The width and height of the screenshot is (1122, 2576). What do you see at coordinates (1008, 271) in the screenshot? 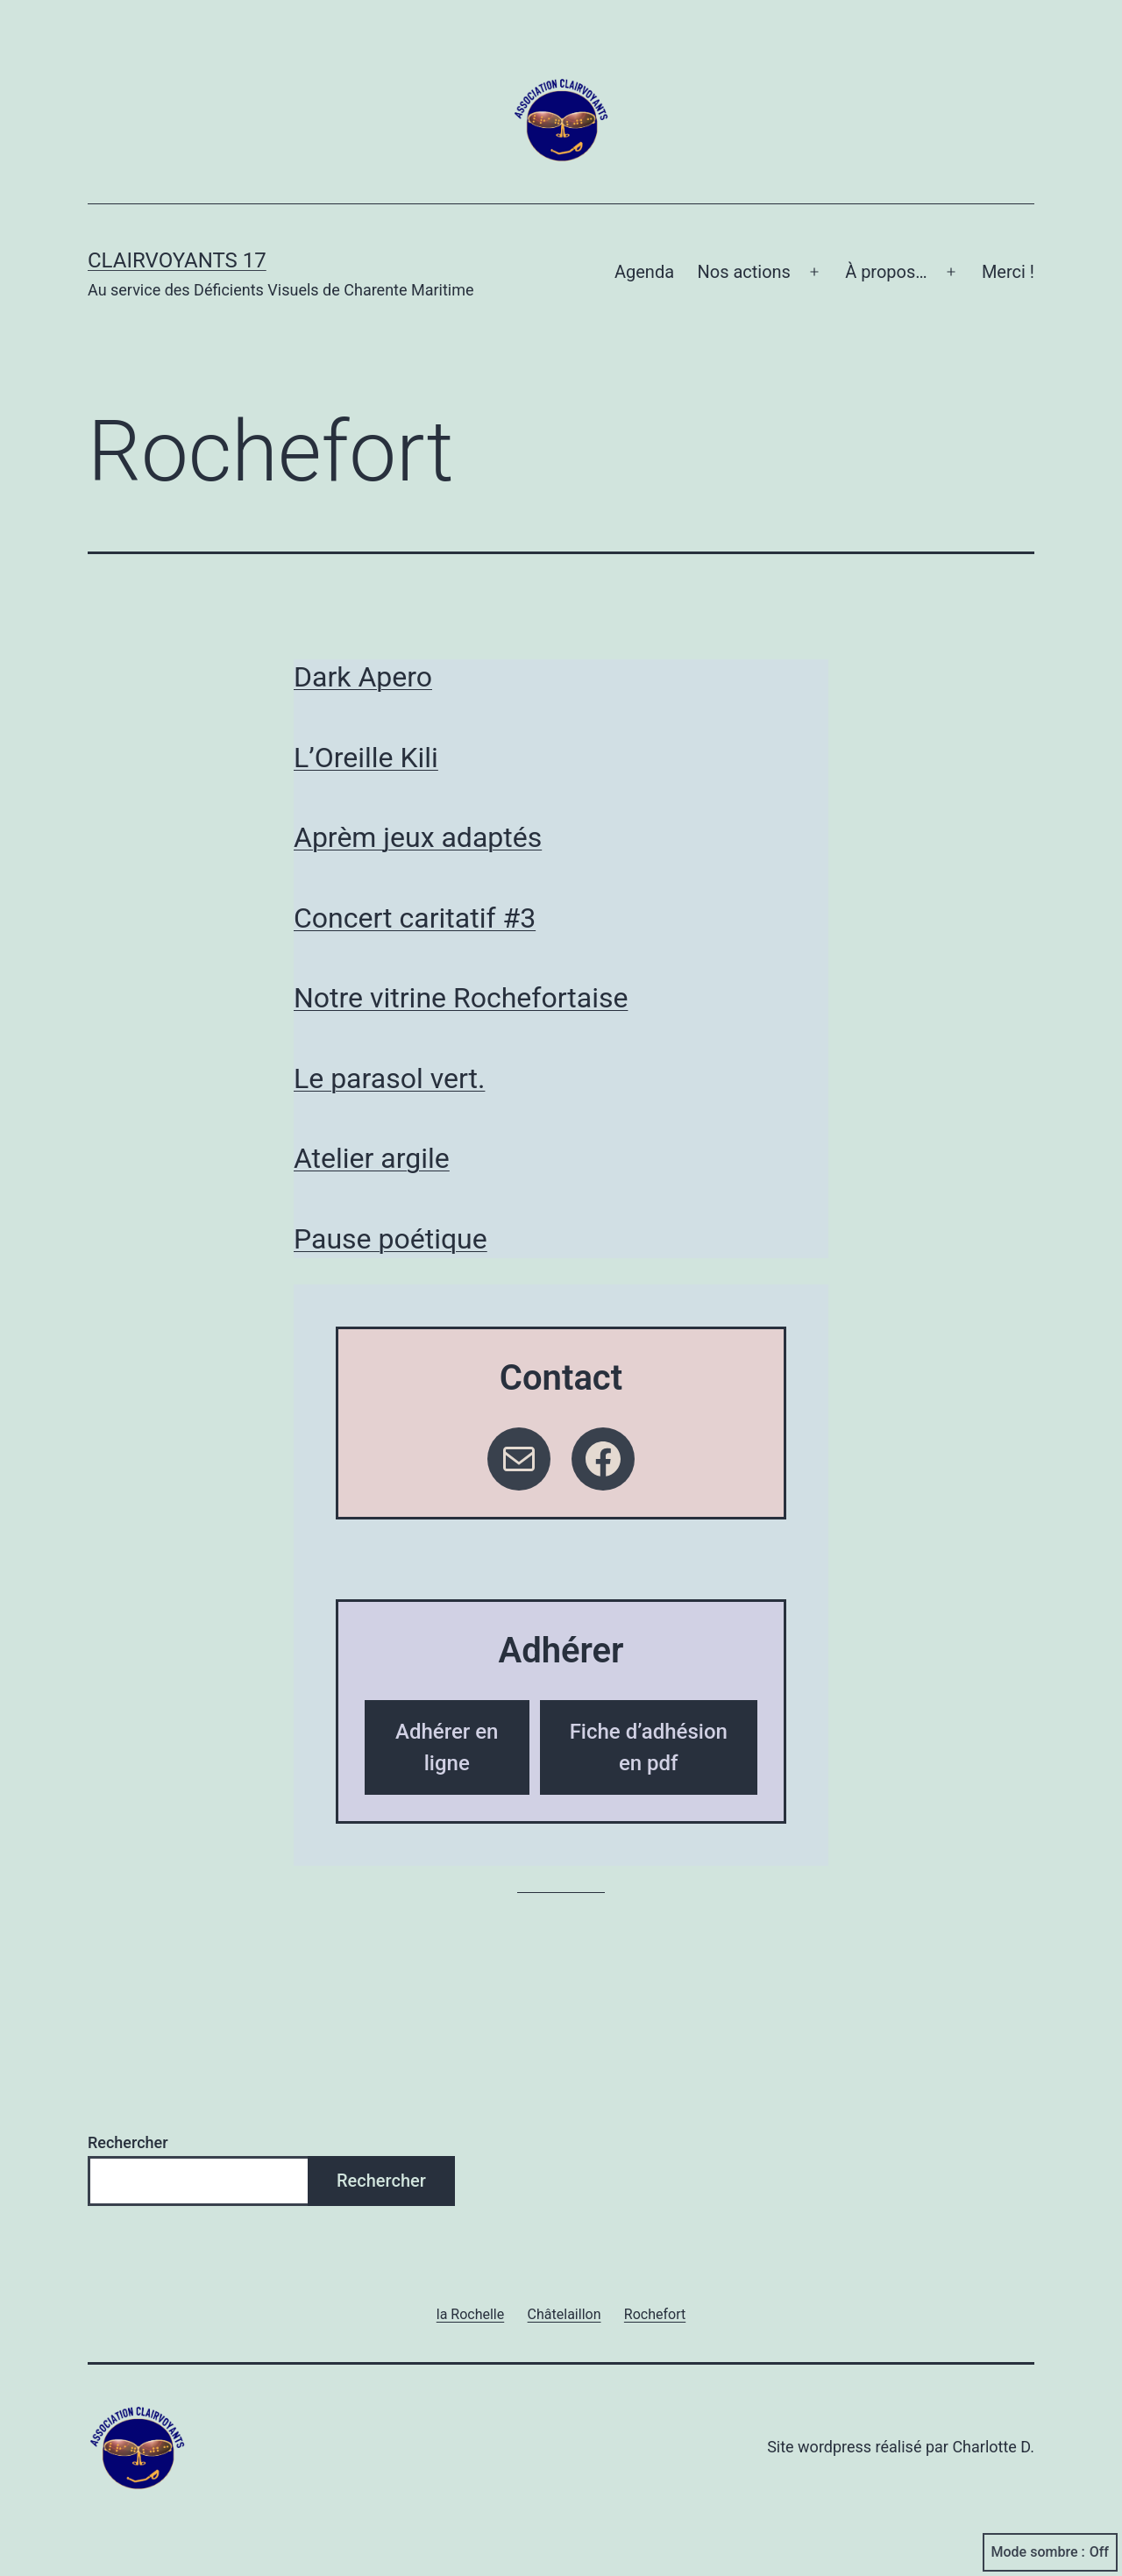
I see `Merci !` at bounding box center [1008, 271].